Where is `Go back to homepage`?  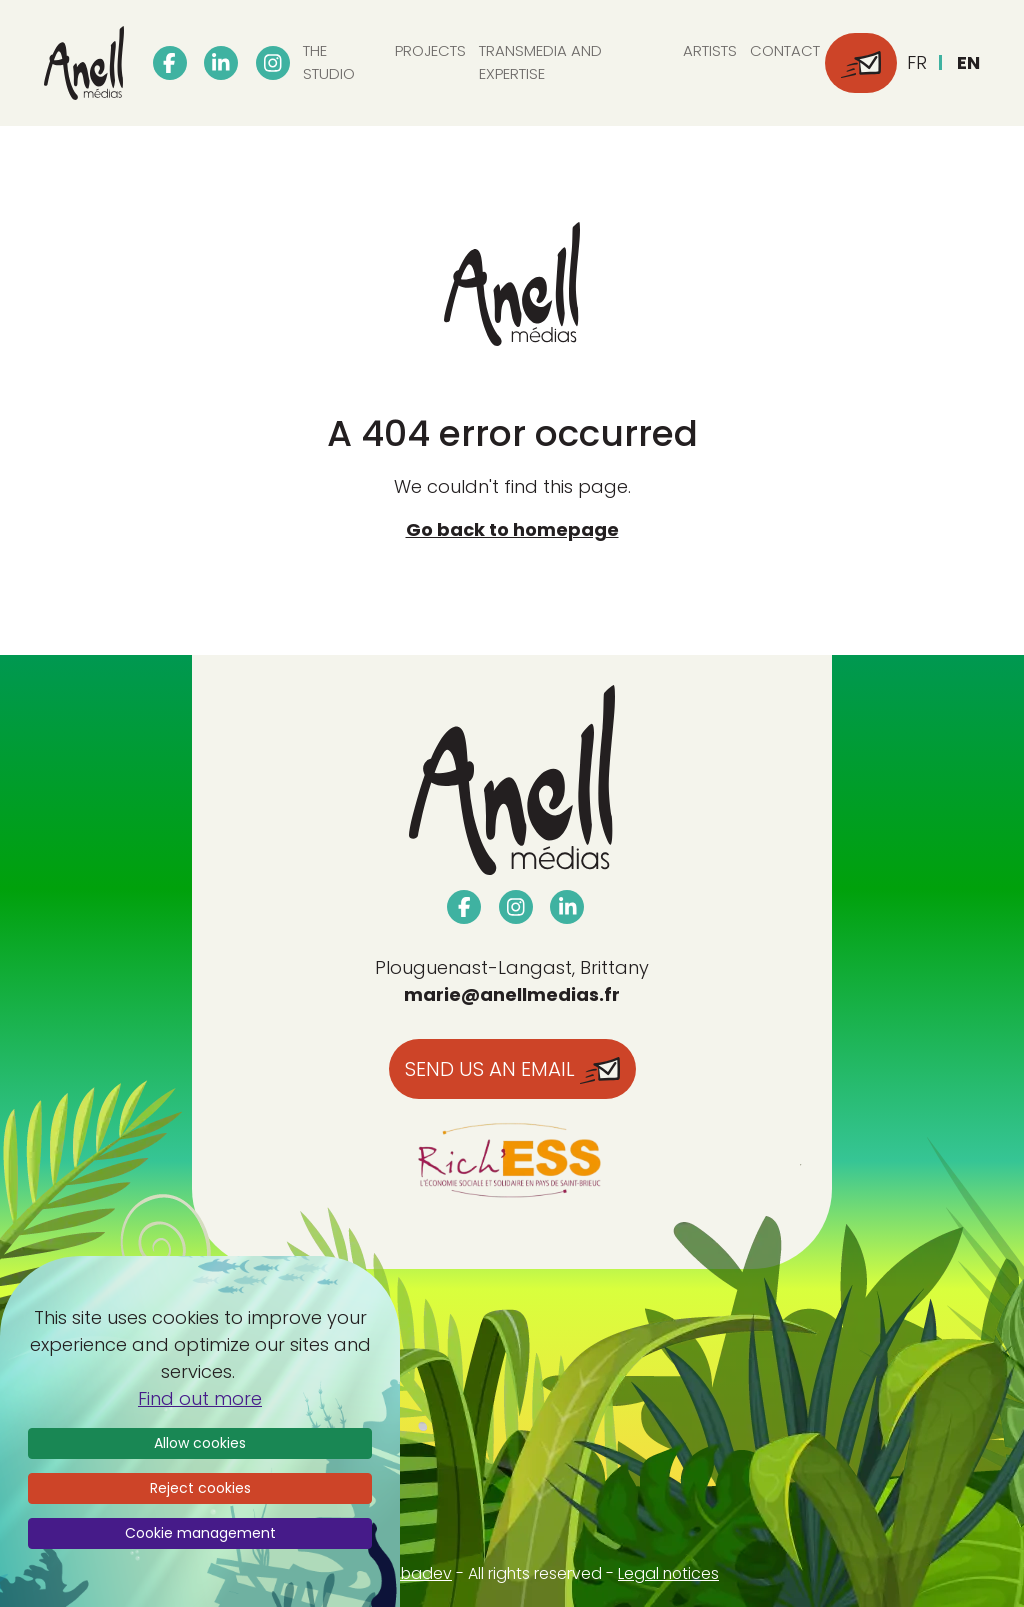
Go back to homepage is located at coordinates (512, 529).